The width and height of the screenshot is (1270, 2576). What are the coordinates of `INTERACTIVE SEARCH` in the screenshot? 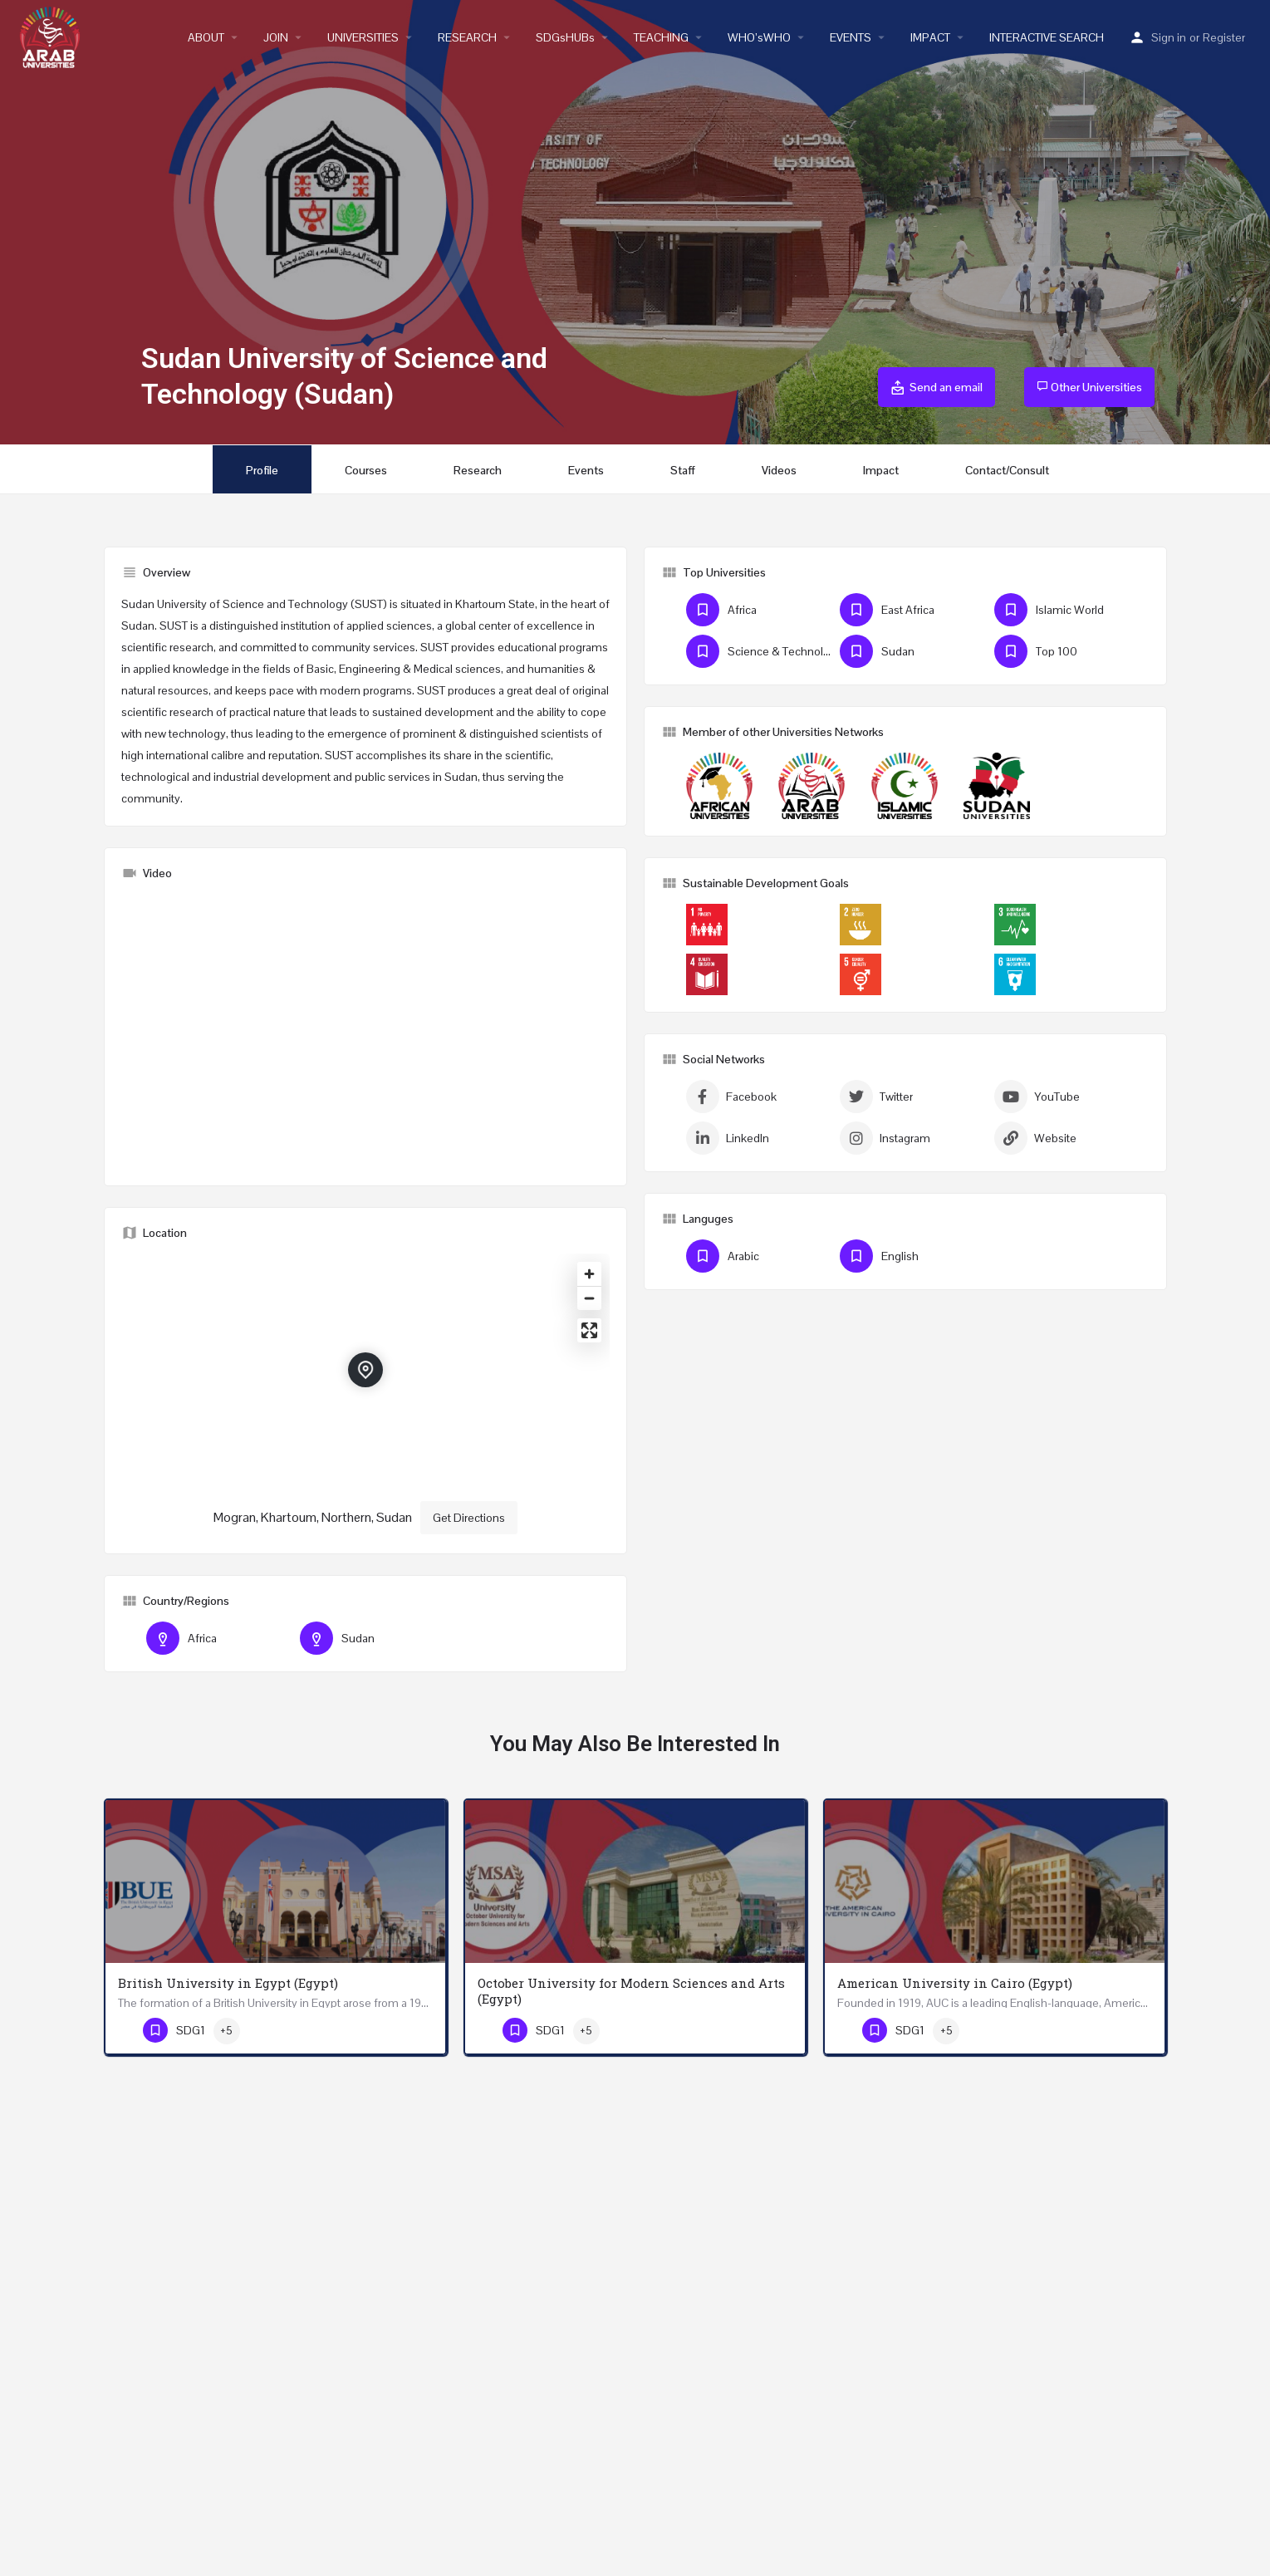 It's located at (1046, 37).